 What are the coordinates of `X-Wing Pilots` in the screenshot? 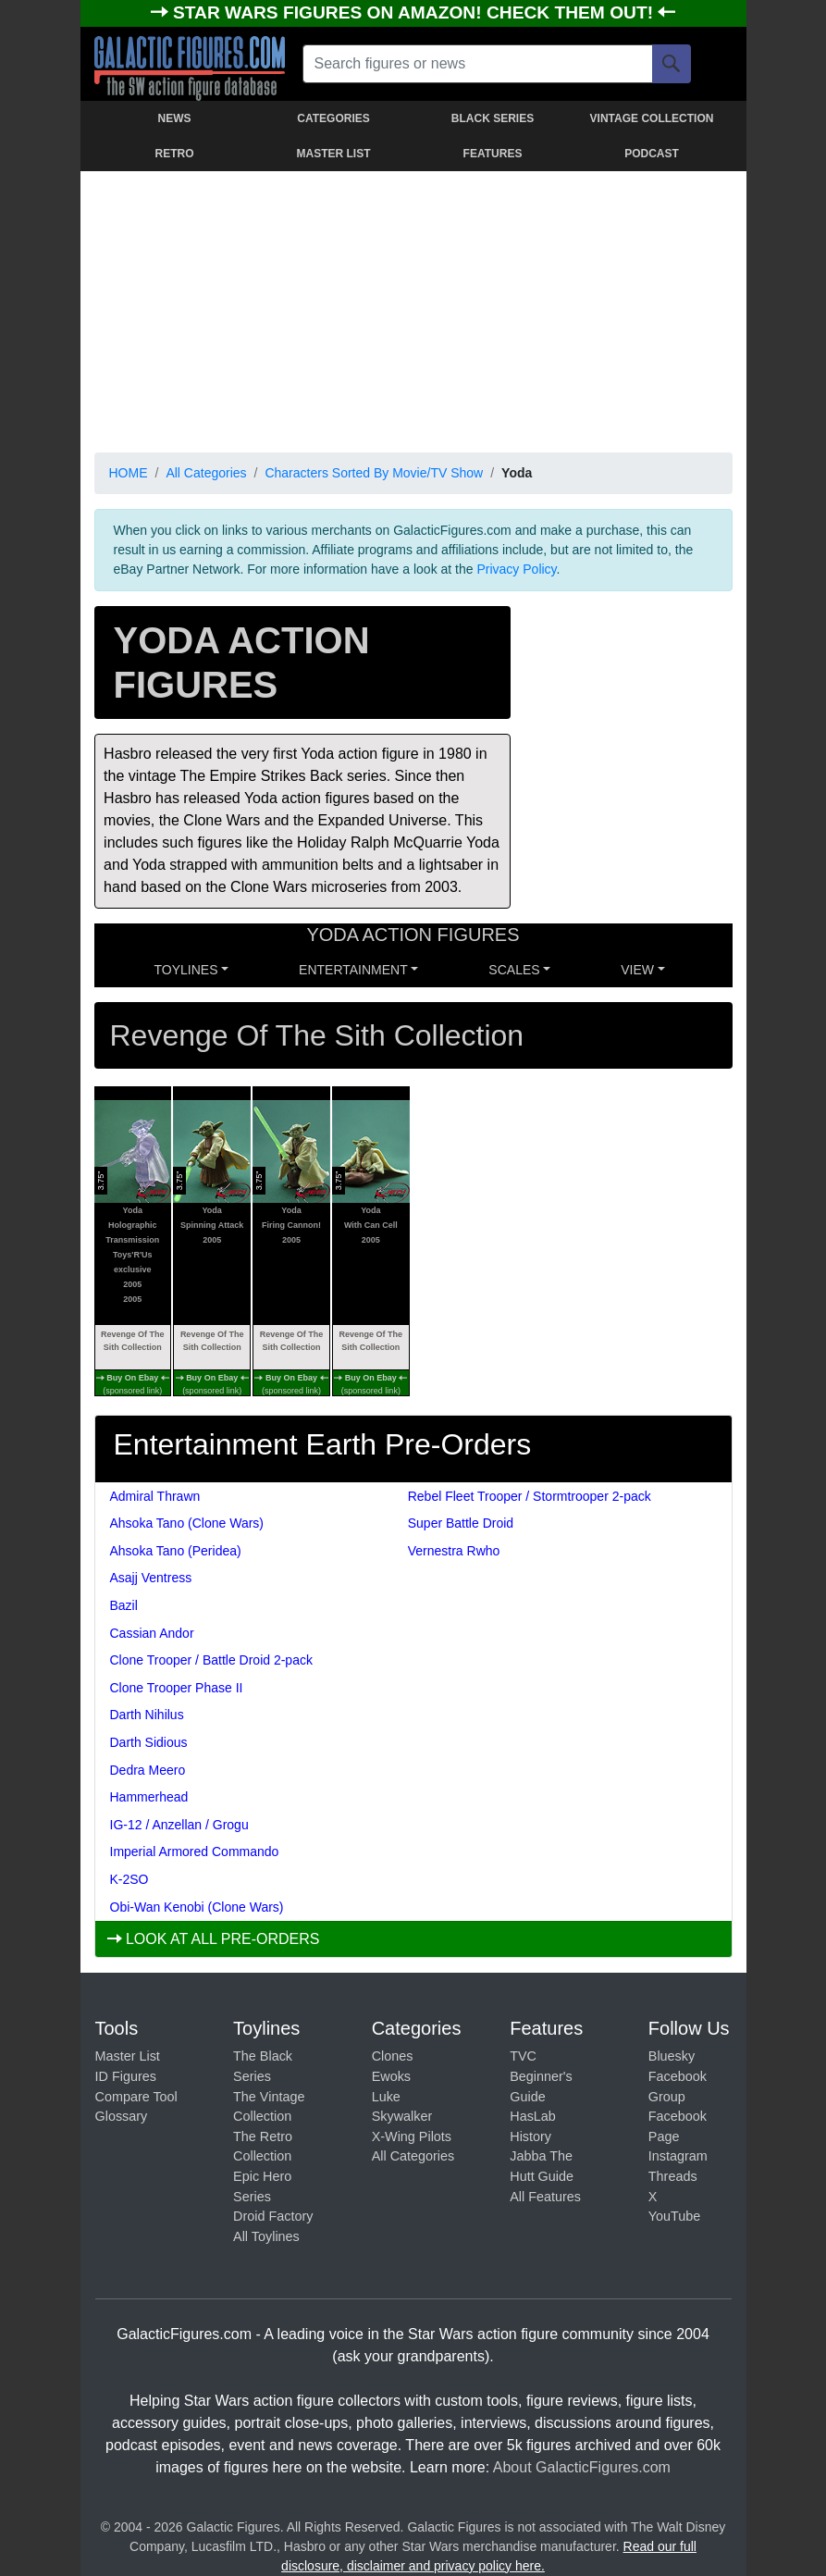 It's located at (411, 2136).